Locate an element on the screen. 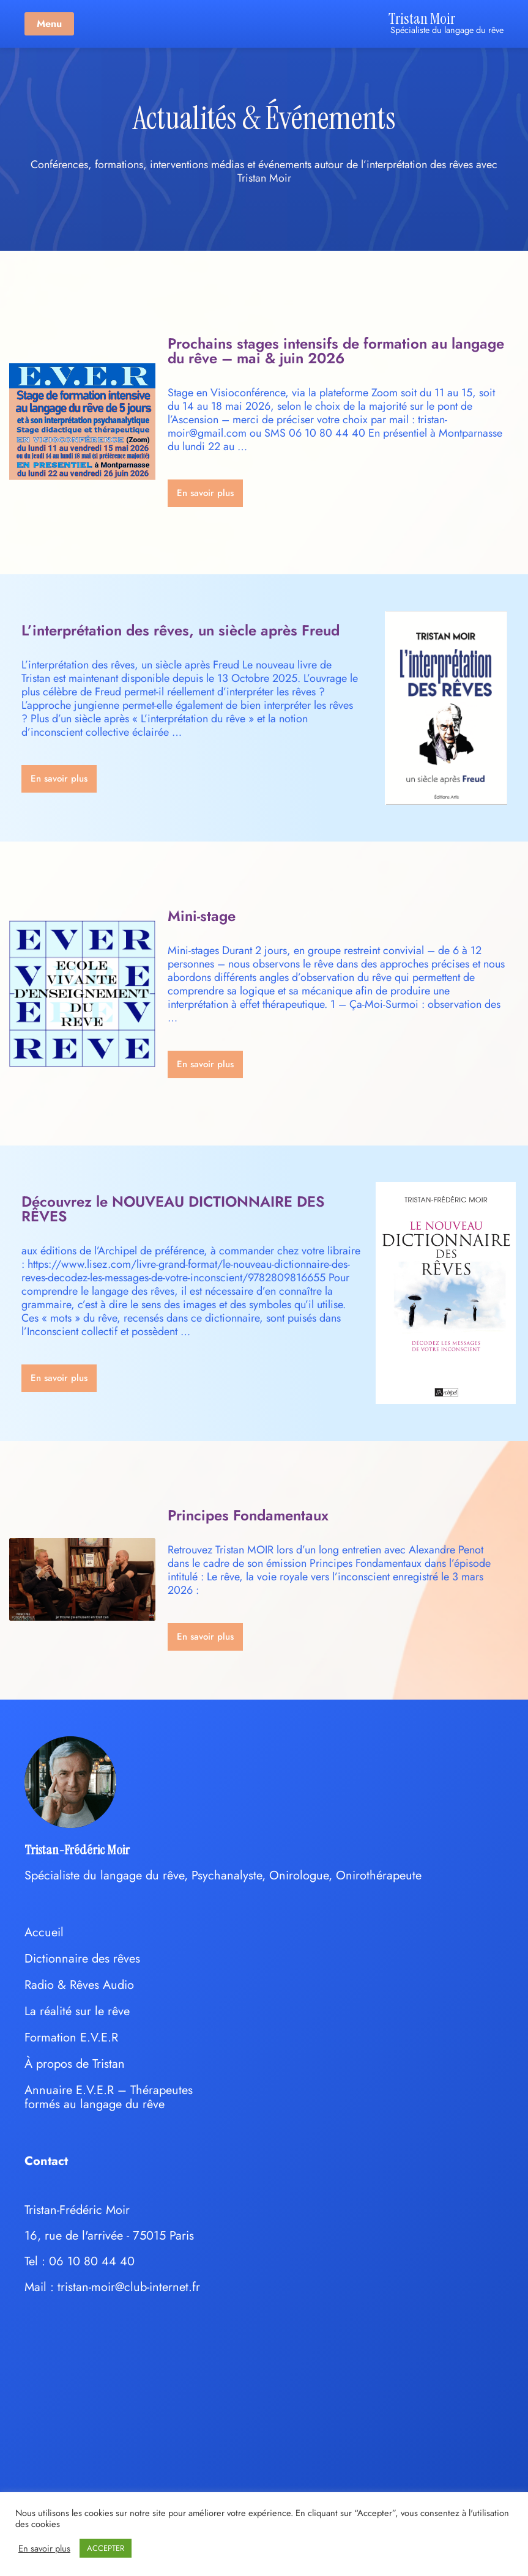 The image size is (528, 2576). À propos de Tristan is located at coordinates (74, 2064).